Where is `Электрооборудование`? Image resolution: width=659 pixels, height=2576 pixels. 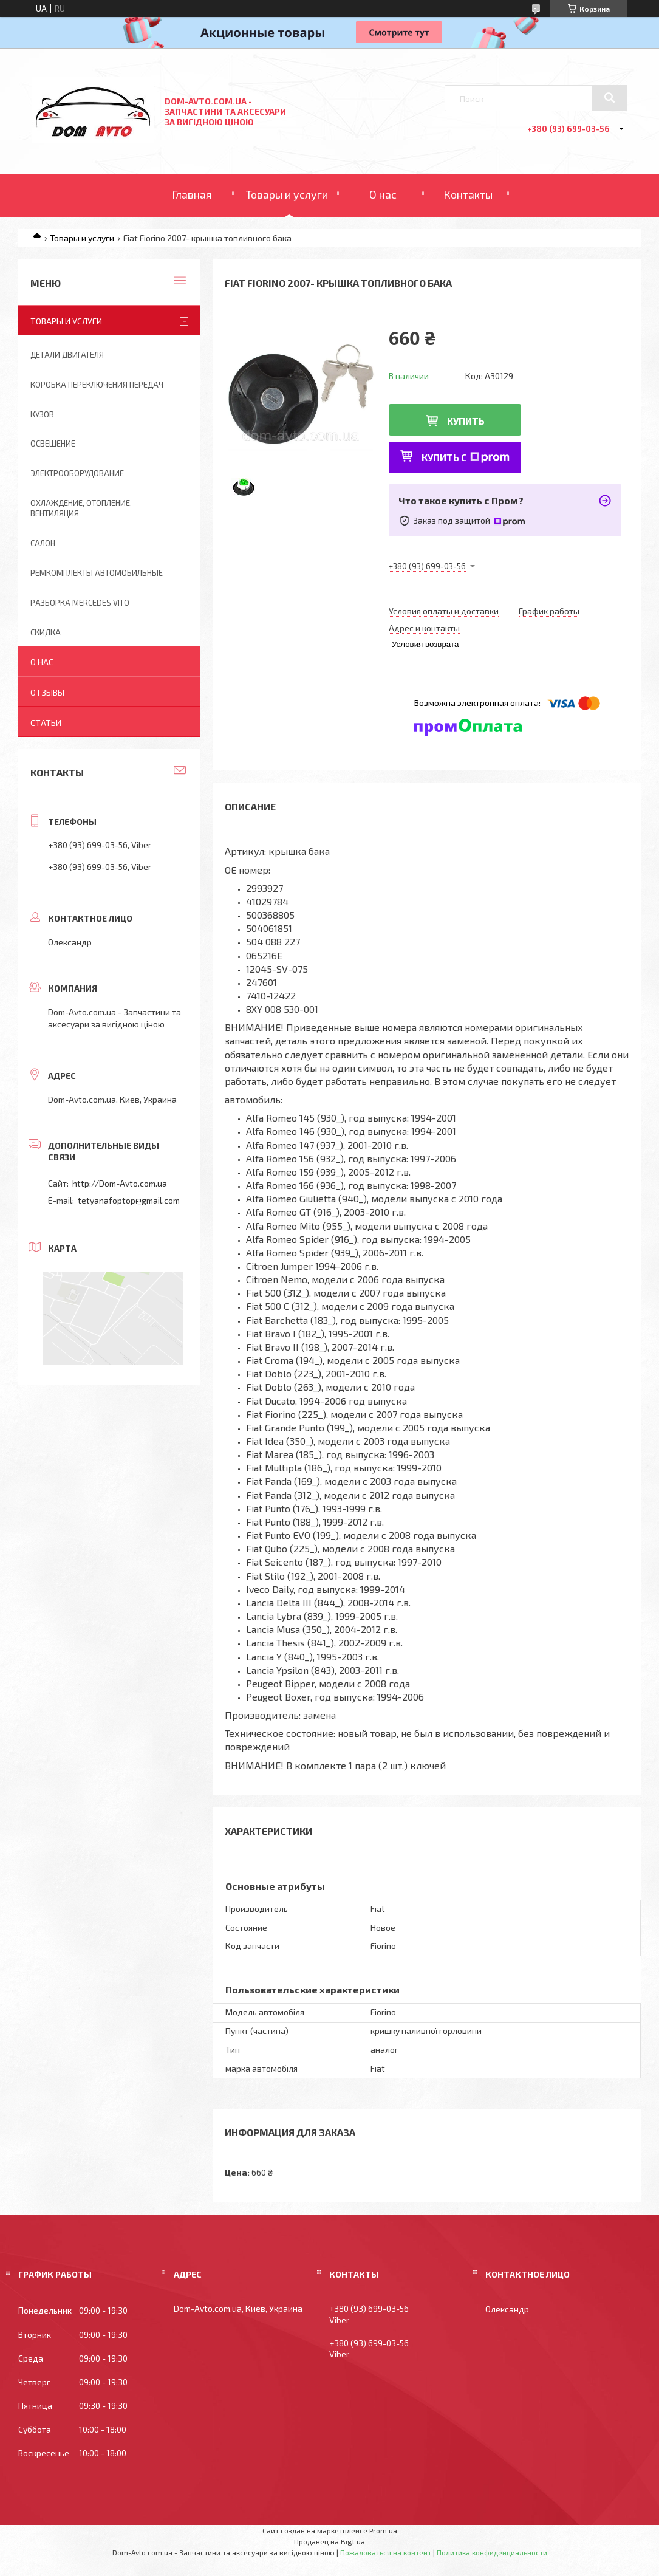
Электрооборудование is located at coordinates (77, 473).